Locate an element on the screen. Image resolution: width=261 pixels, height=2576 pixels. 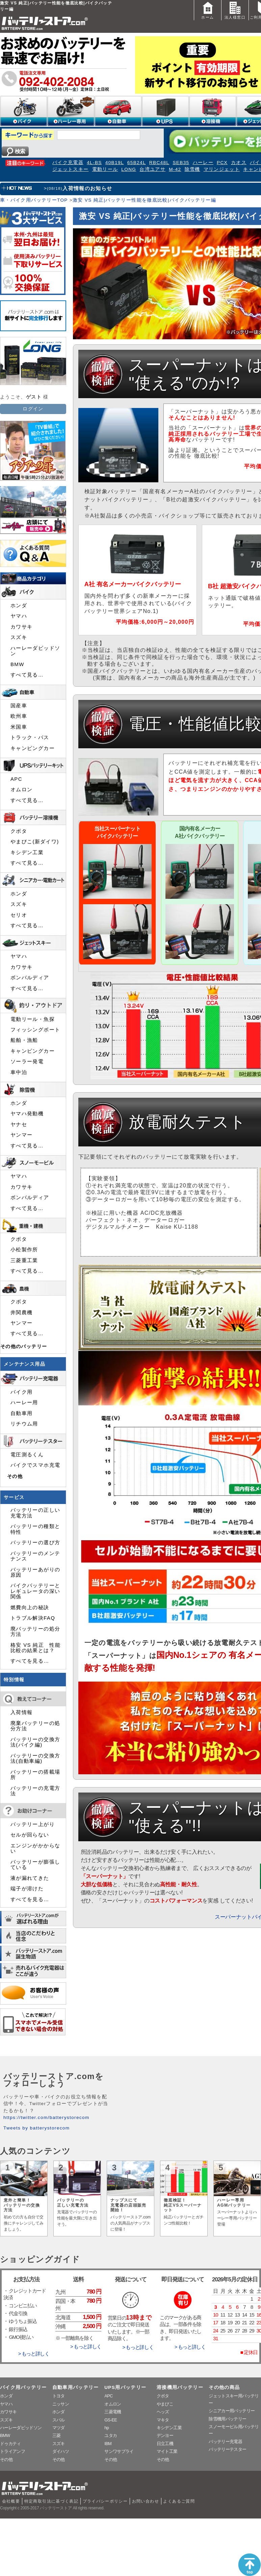
ヤナセ is located at coordinates (18, 1124).